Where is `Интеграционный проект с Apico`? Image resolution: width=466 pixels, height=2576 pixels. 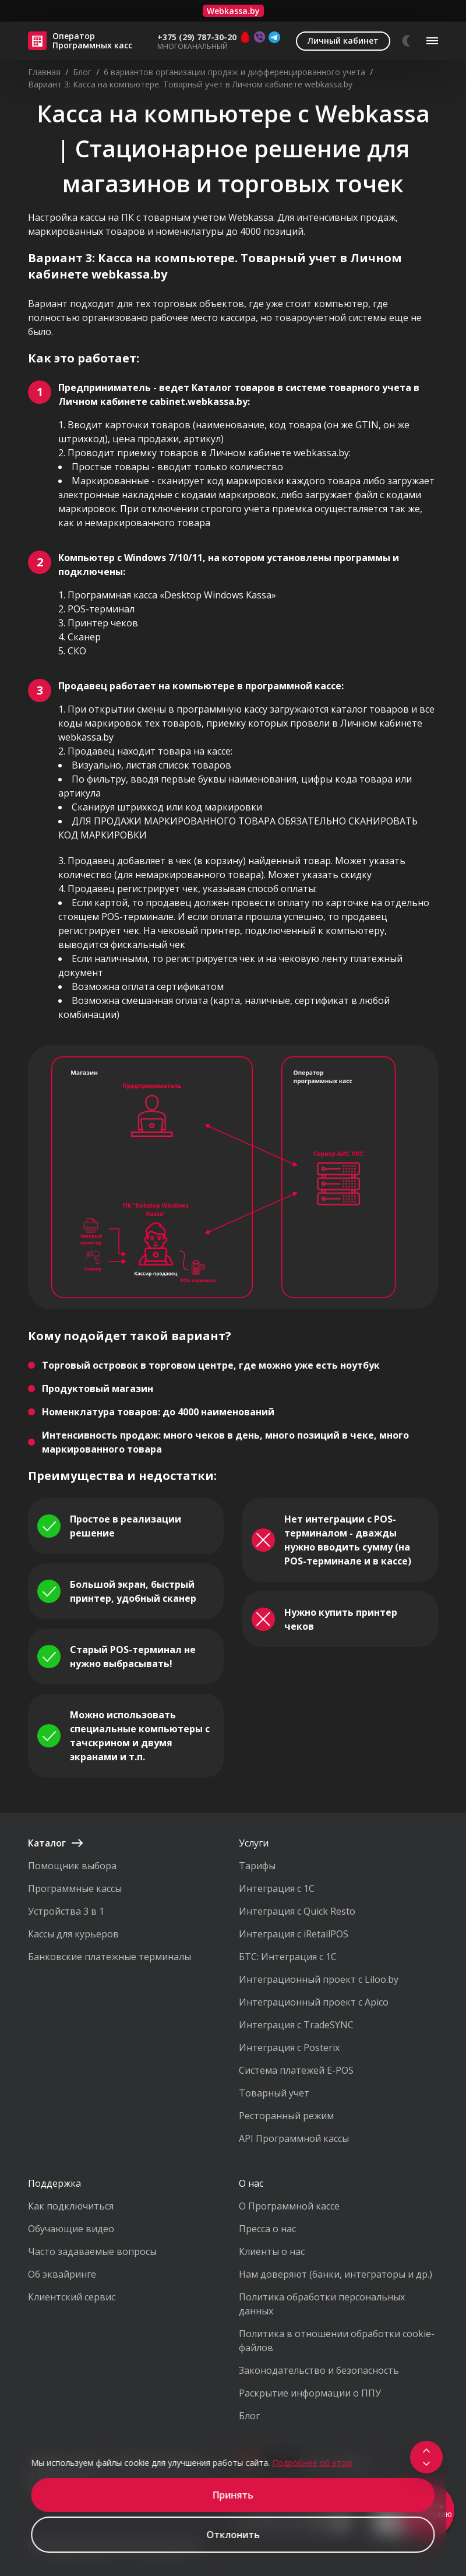
Интеграционный проект с Apico is located at coordinates (314, 2002).